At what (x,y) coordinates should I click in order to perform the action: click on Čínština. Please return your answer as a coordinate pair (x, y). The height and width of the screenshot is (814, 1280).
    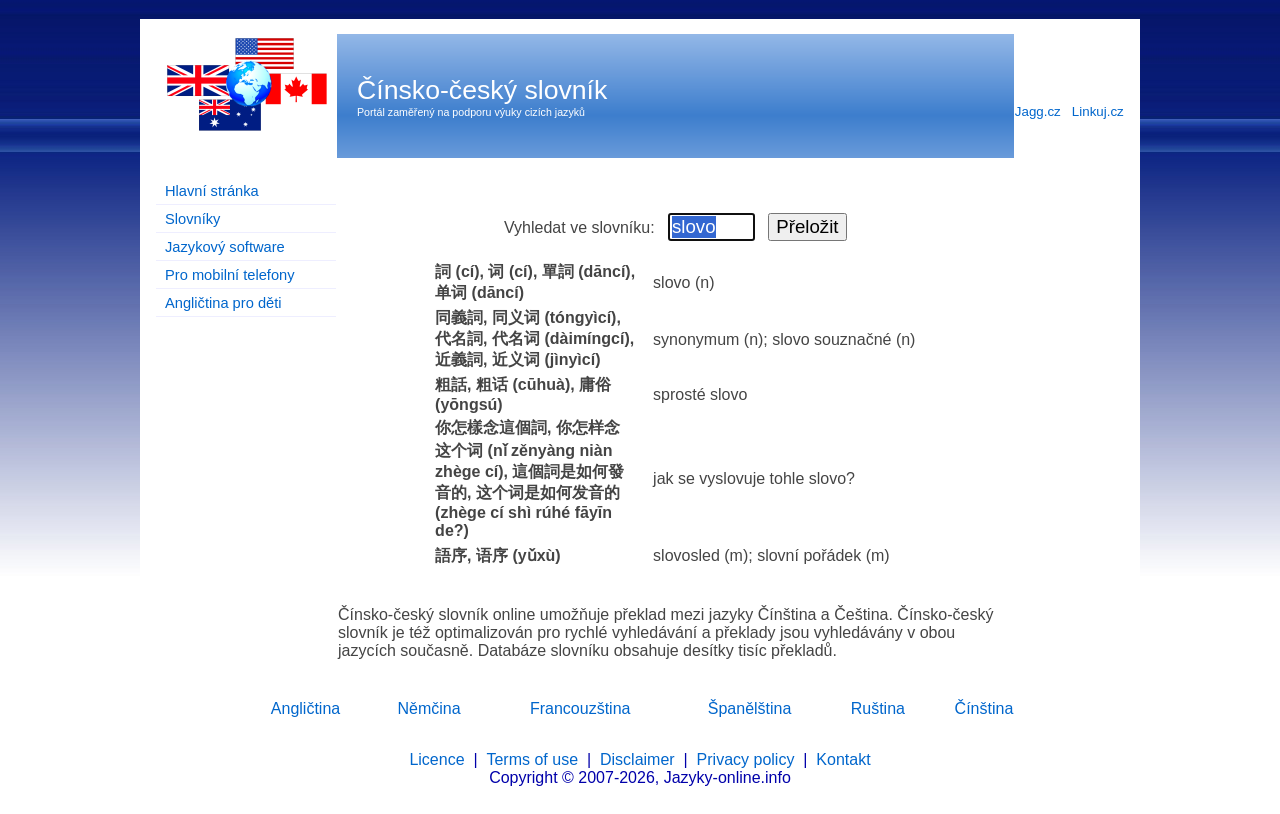
    Looking at the image, I should click on (984, 708).